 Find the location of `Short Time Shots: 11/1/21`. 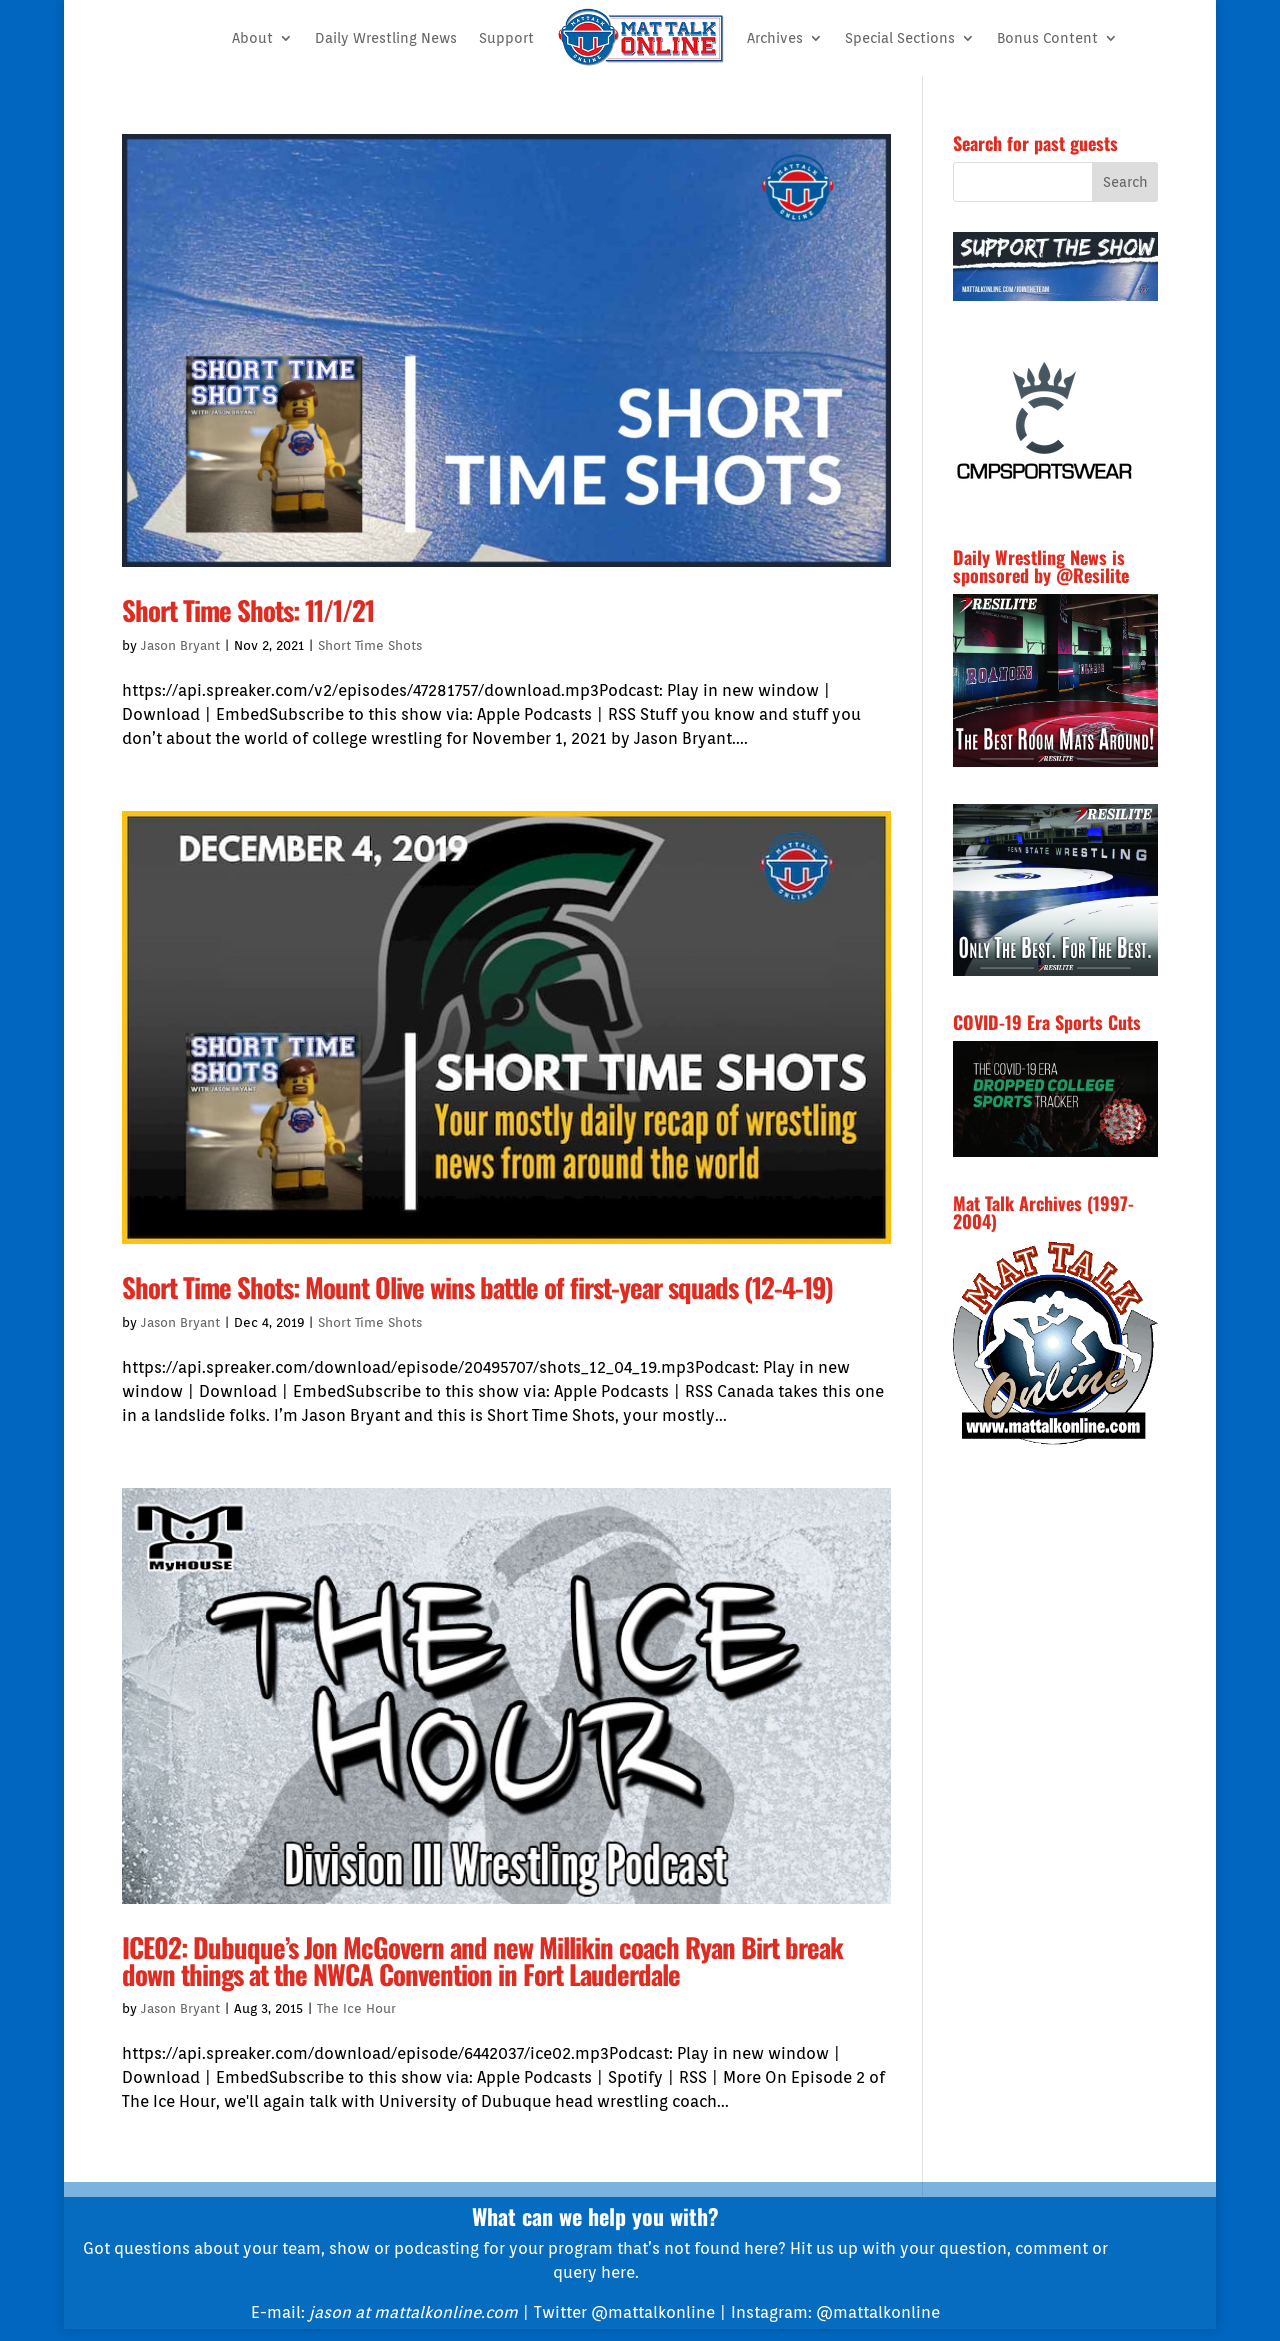

Short Time Shots: 11/1/21 is located at coordinates (248, 610).